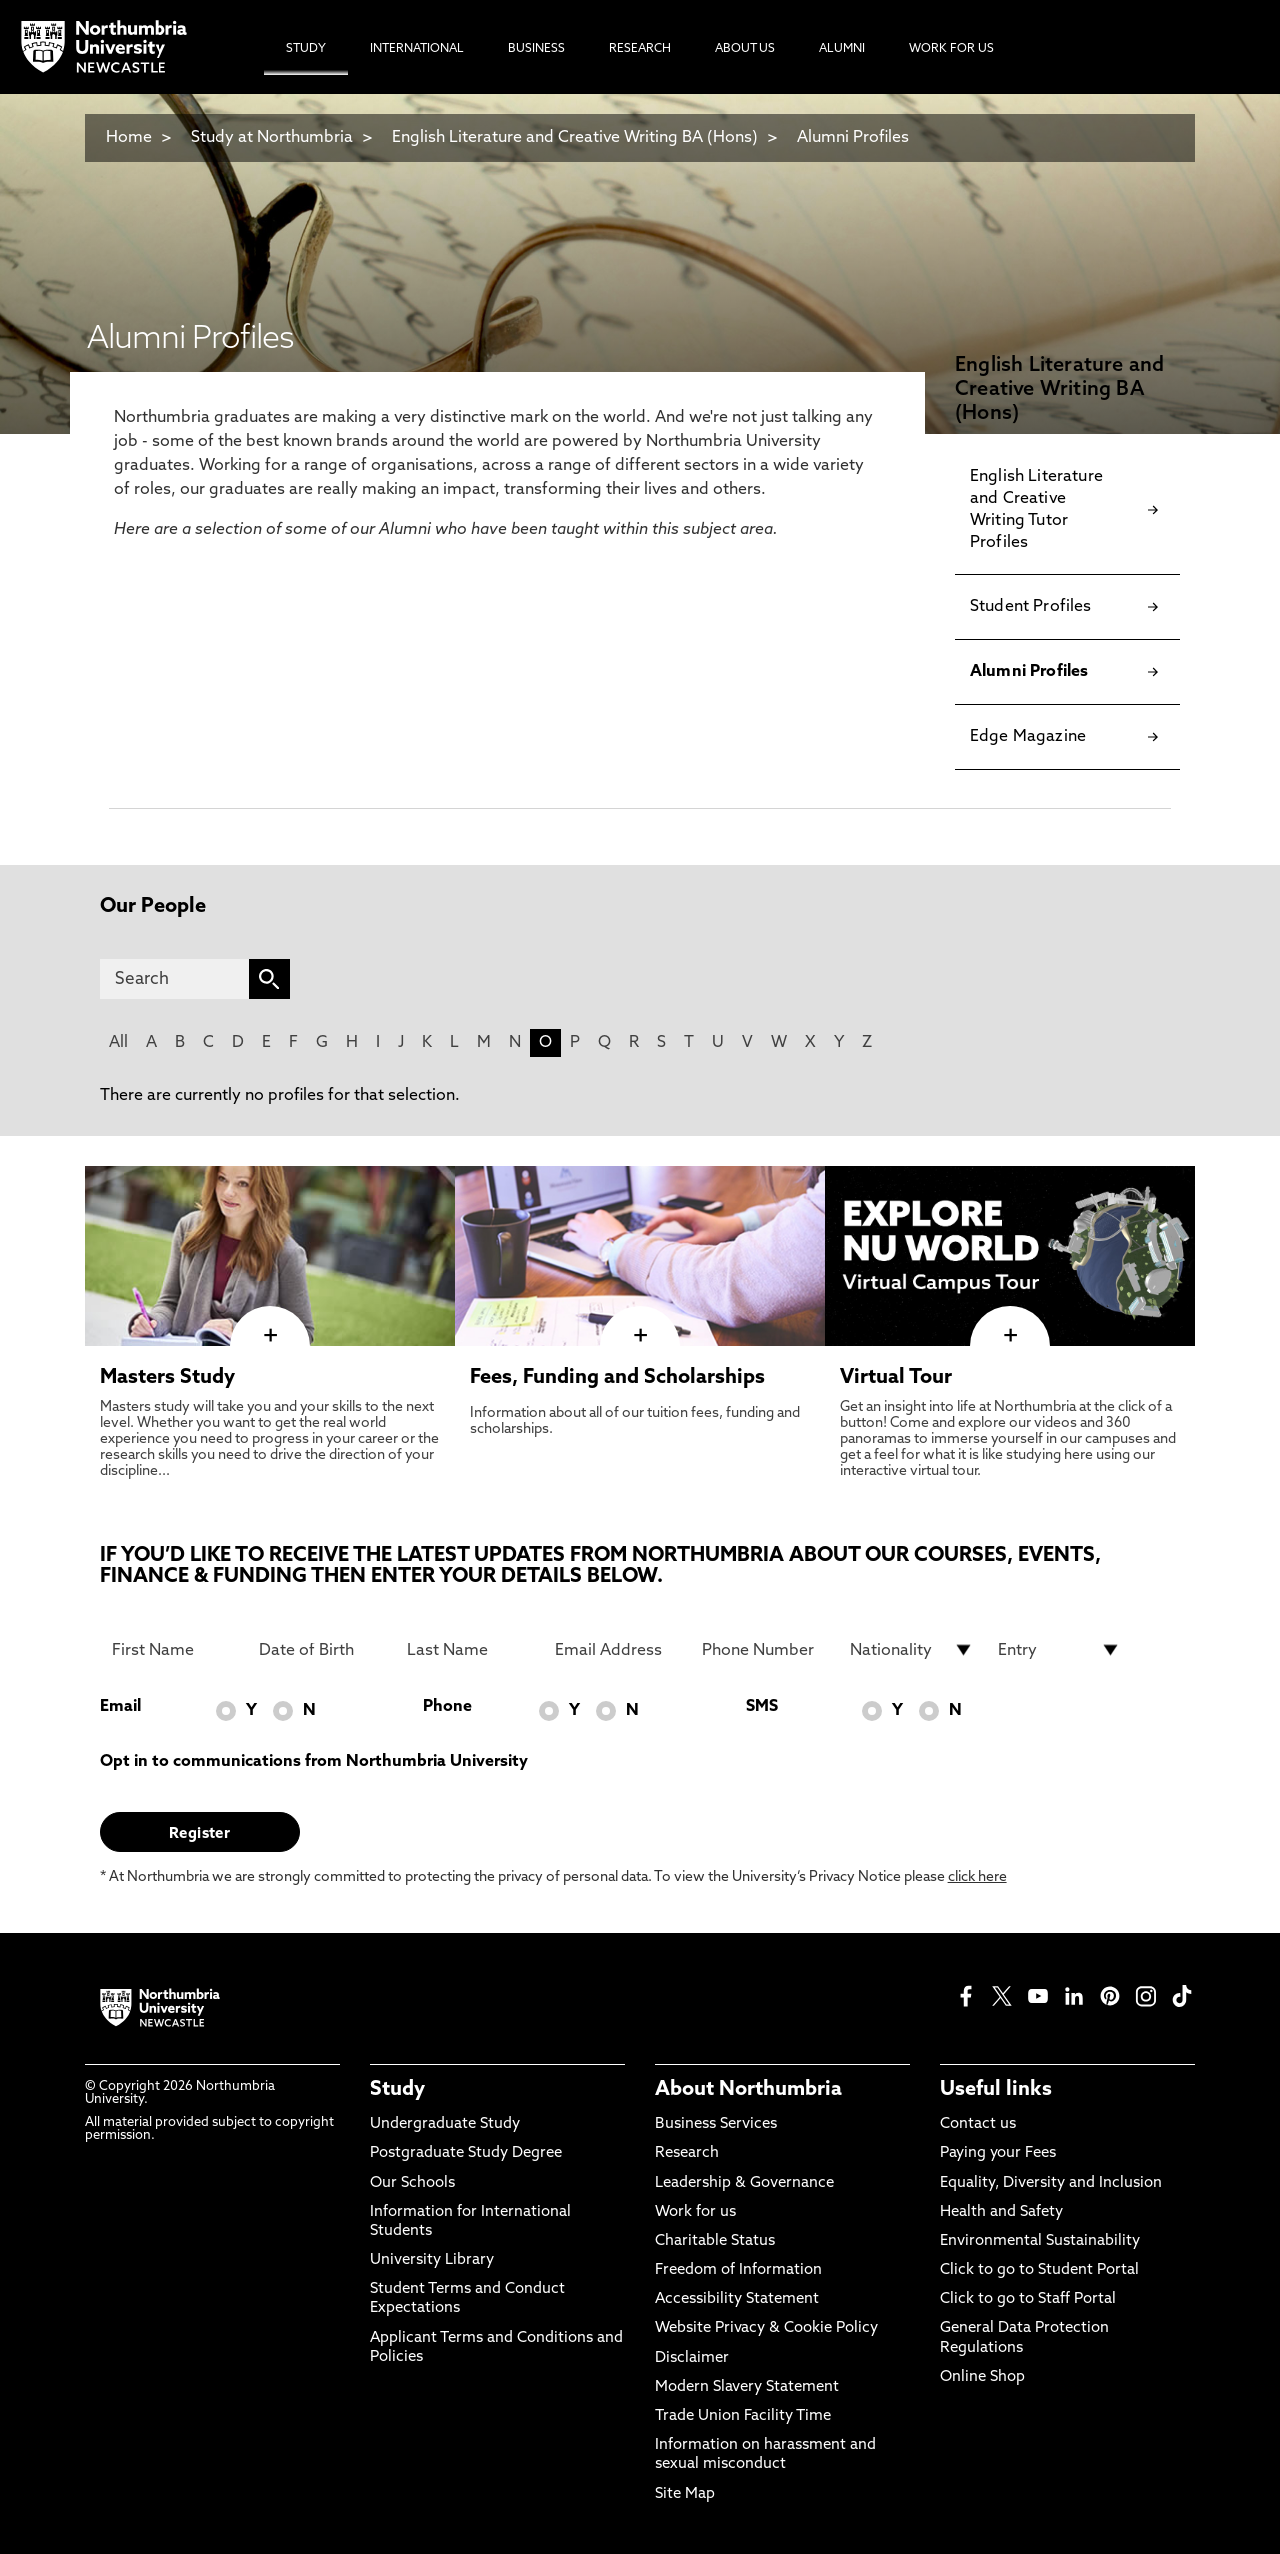 The width and height of the screenshot is (1280, 2554). What do you see at coordinates (998, 2153) in the screenshot?
I see `Paying your Fees` at bounding box center [998, 2153].